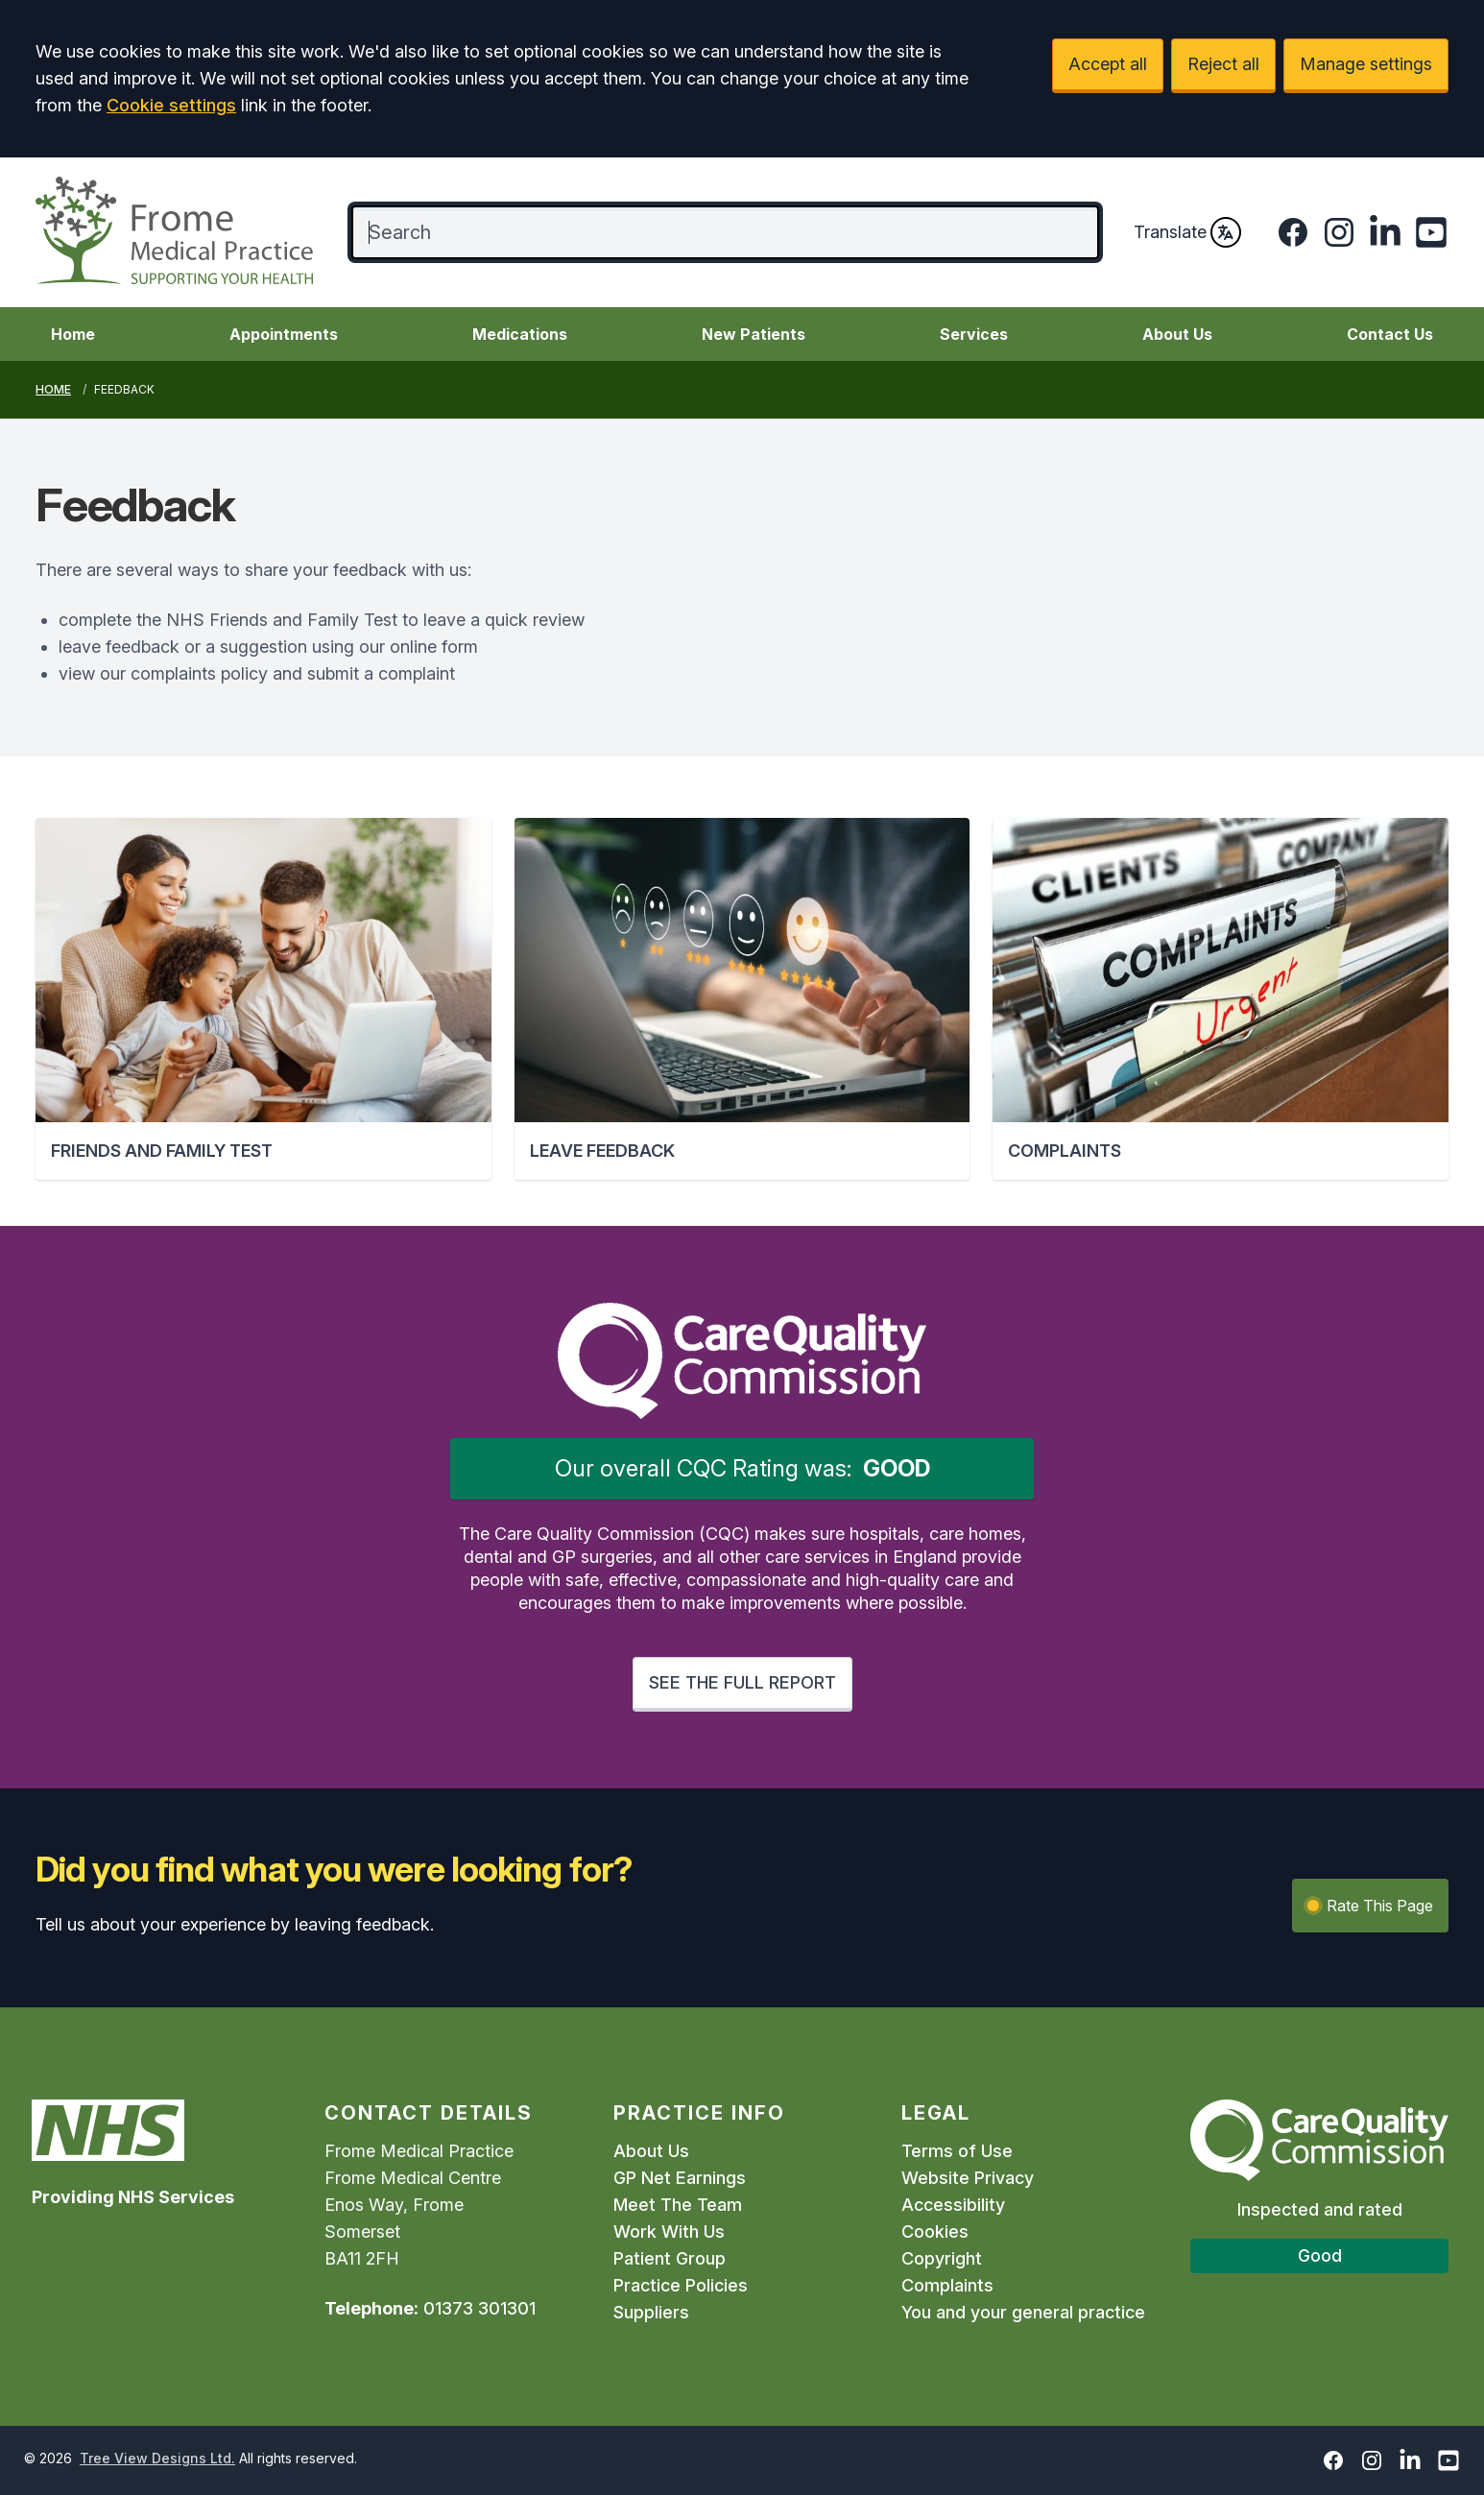  What do you see at coordinates (1223, 64) in the screenshot?
I see `Reject all` at bounding box center [1223, 64].